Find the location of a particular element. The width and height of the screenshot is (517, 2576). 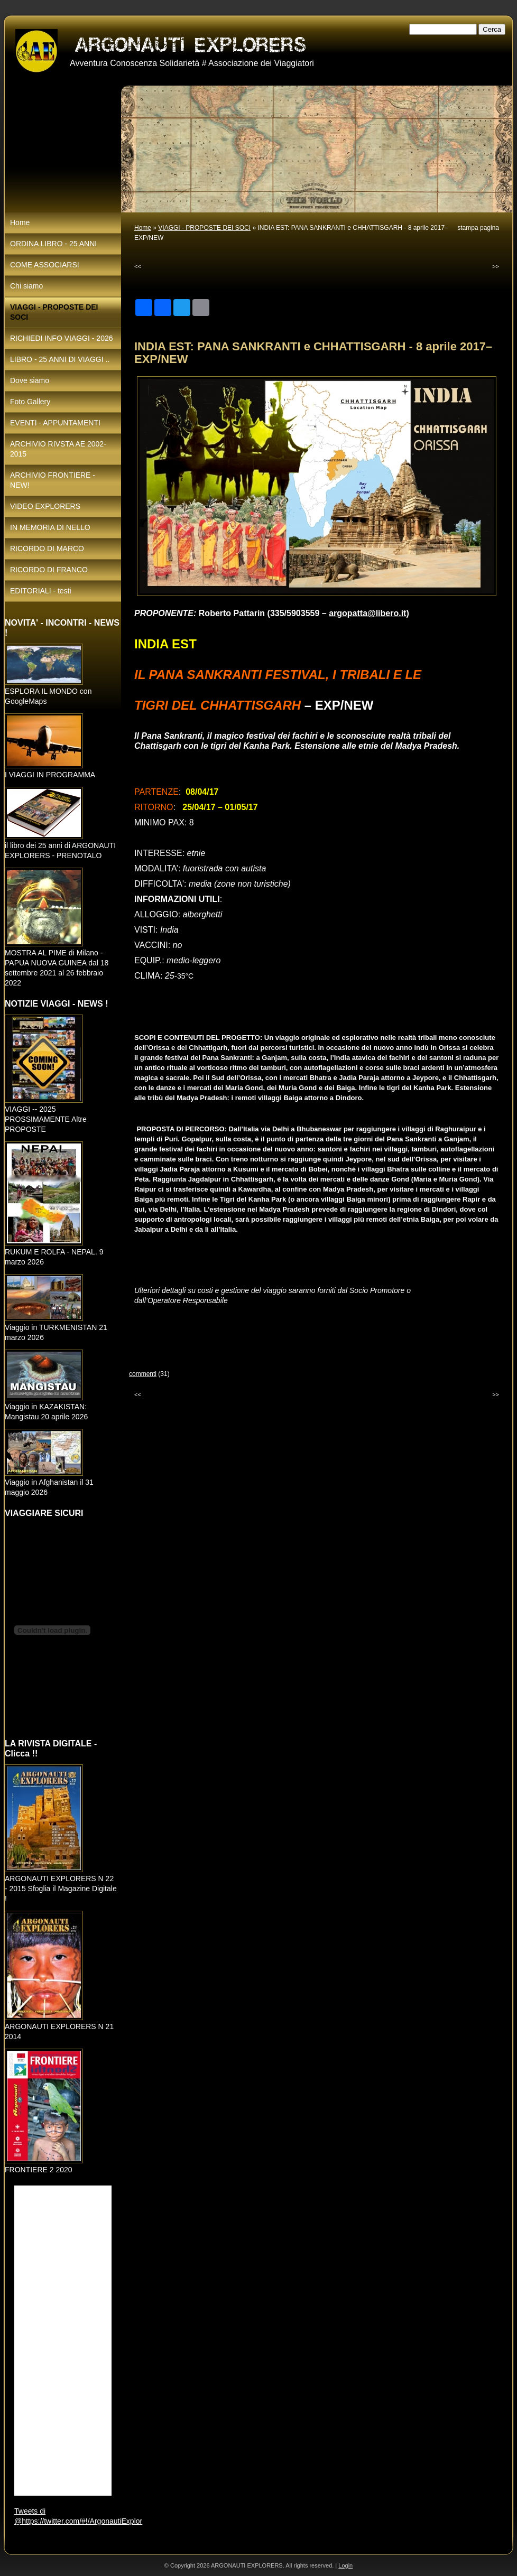

VIDEO EXPLORERS is located at coordinates (45, 506).